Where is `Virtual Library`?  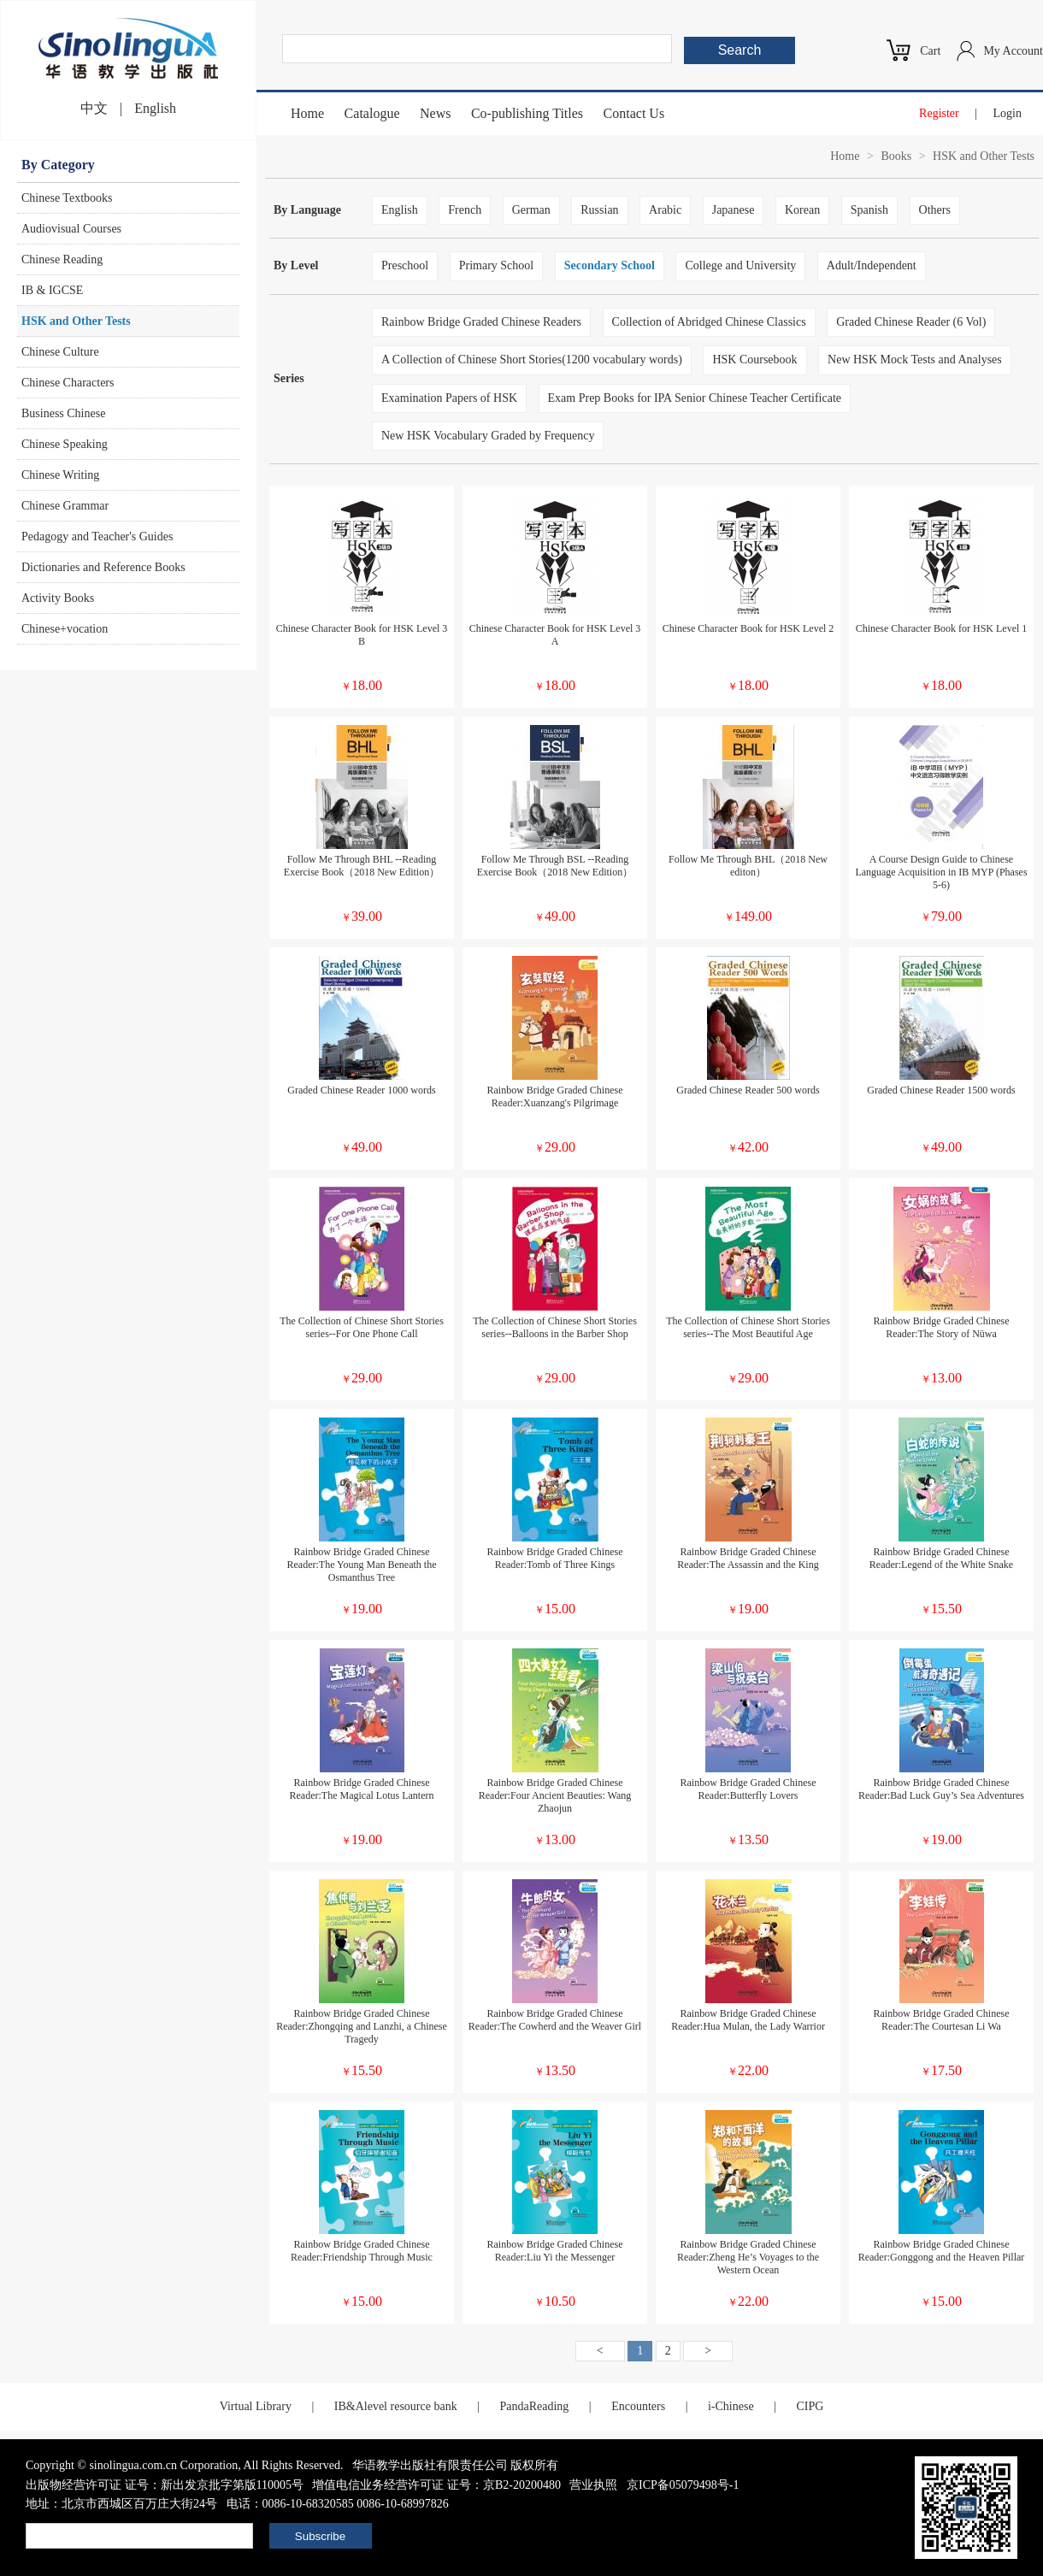
Virtual Library is located at coordinates (256, 2406).